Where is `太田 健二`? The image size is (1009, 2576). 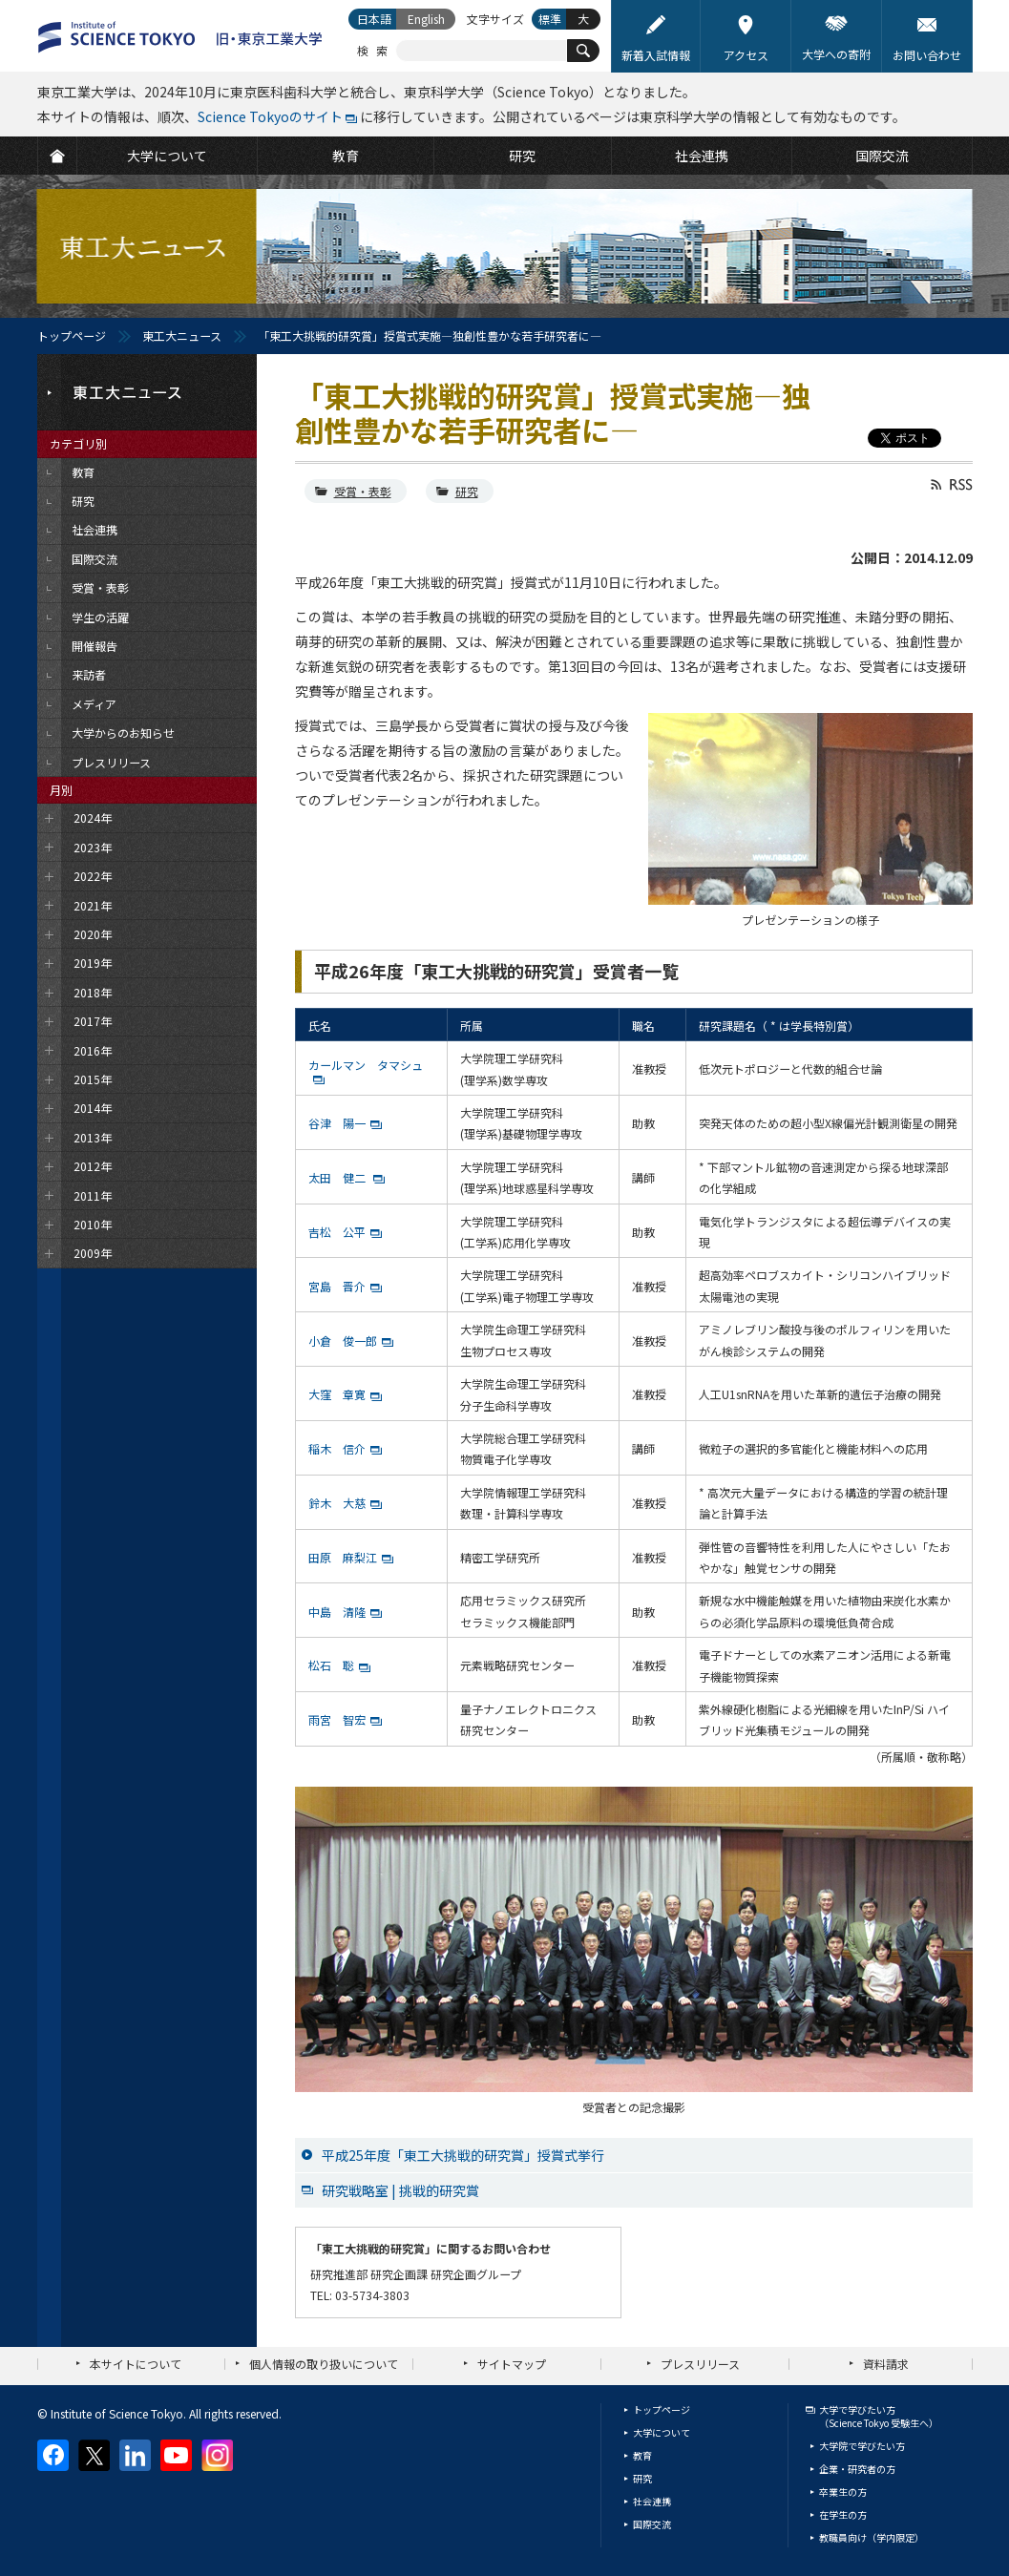
太田 健二 is located at coordinates (338, 1177).